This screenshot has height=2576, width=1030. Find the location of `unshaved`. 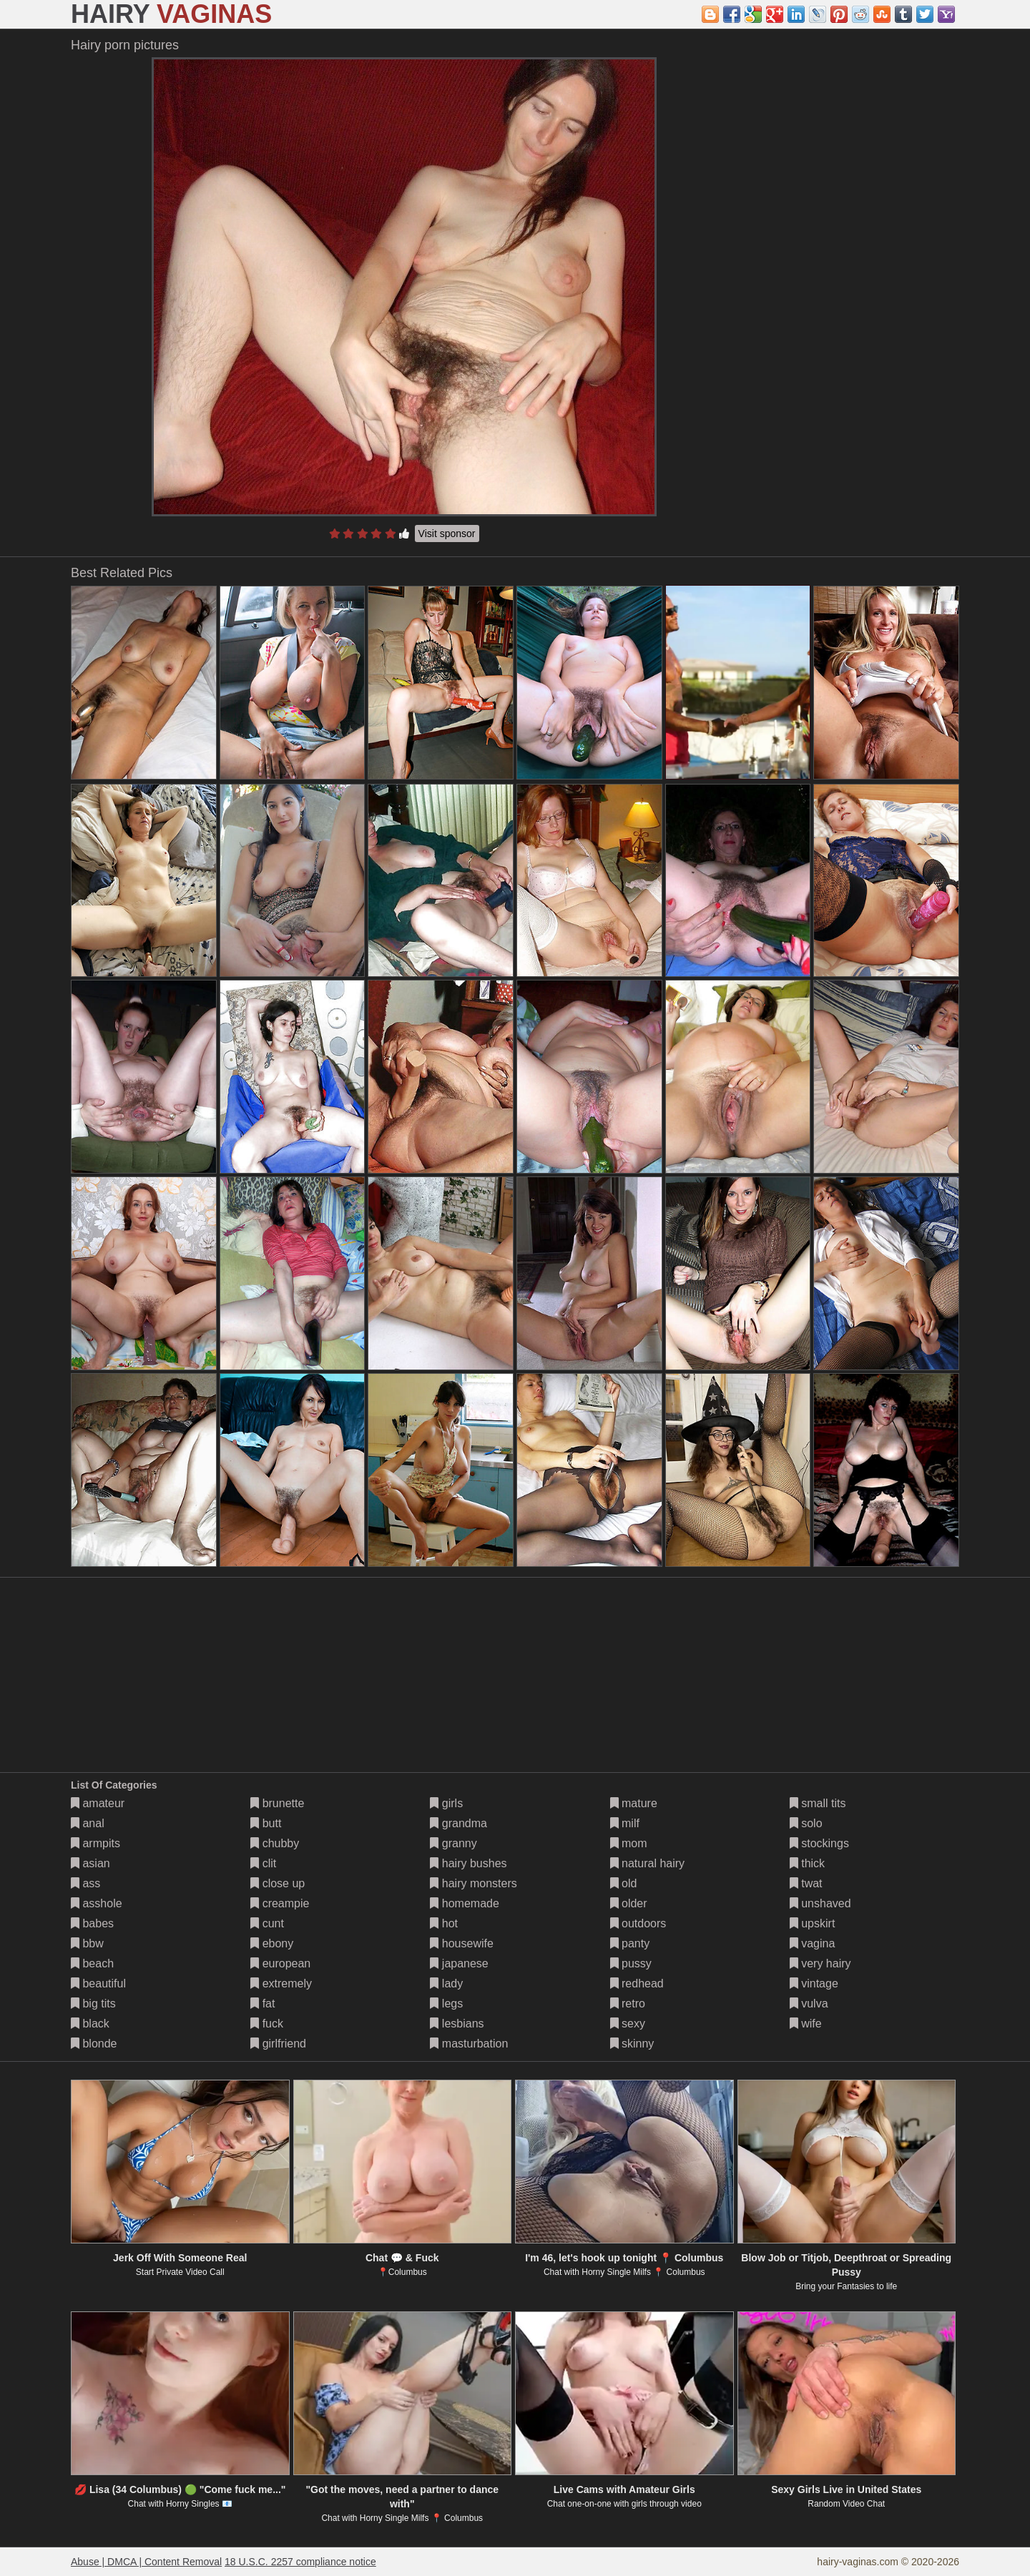

unshaved is located at coordinates (820, 1903).